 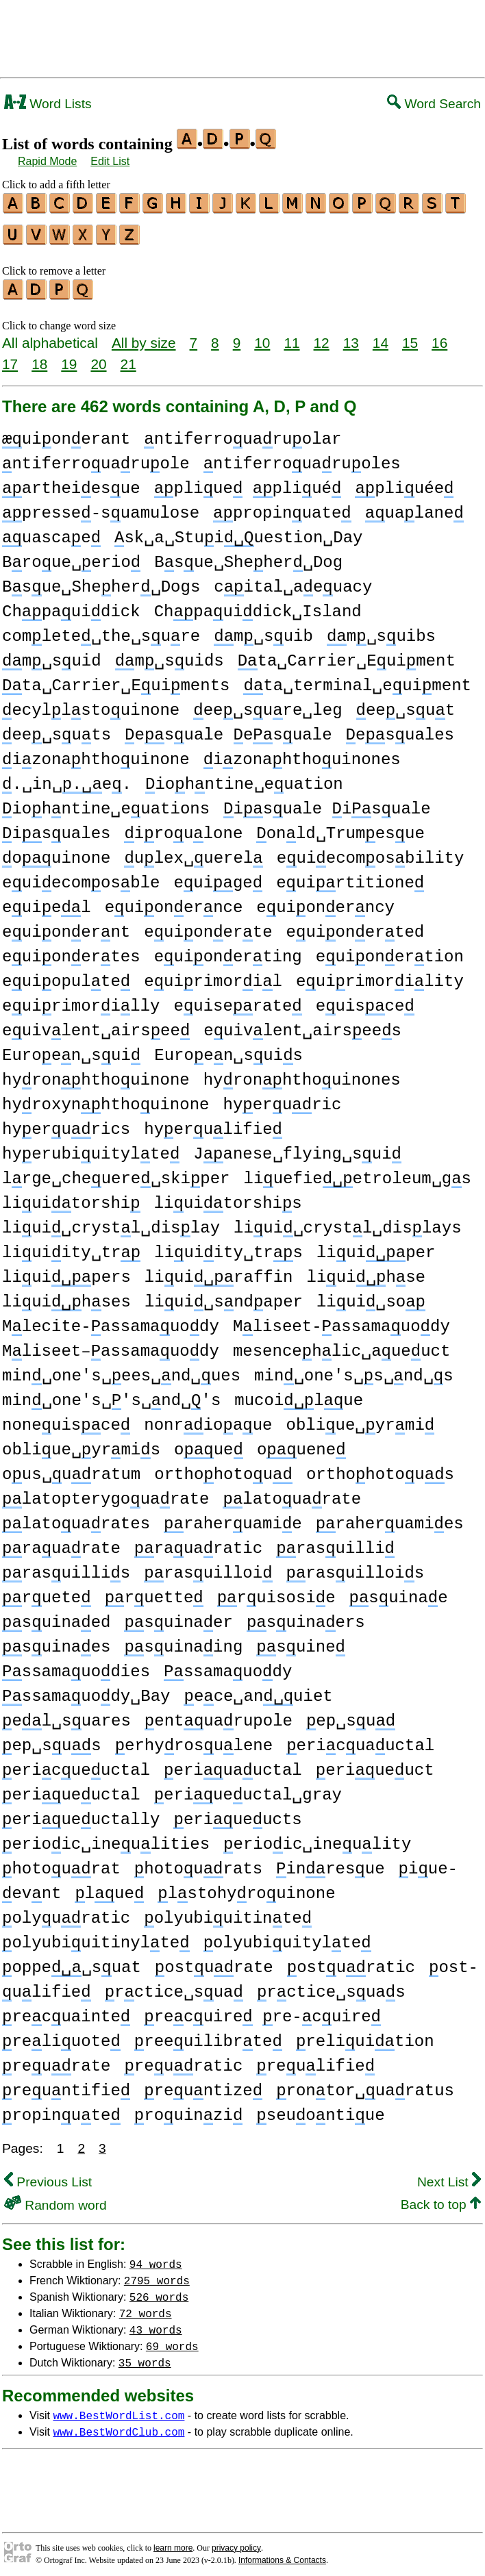 What do you see at coordinates (406, 704) in the screenshot?
I see `ee␣sut` at bounding box center [406, 704].